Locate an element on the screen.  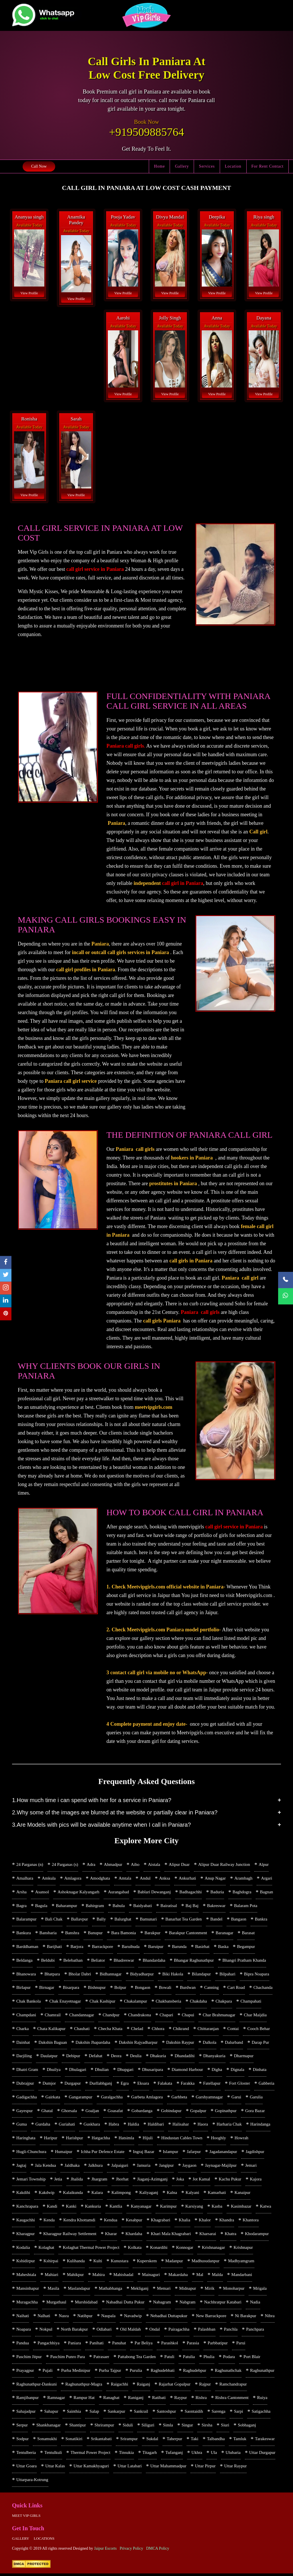
Panuhat is located at coordinates (119, 2345).